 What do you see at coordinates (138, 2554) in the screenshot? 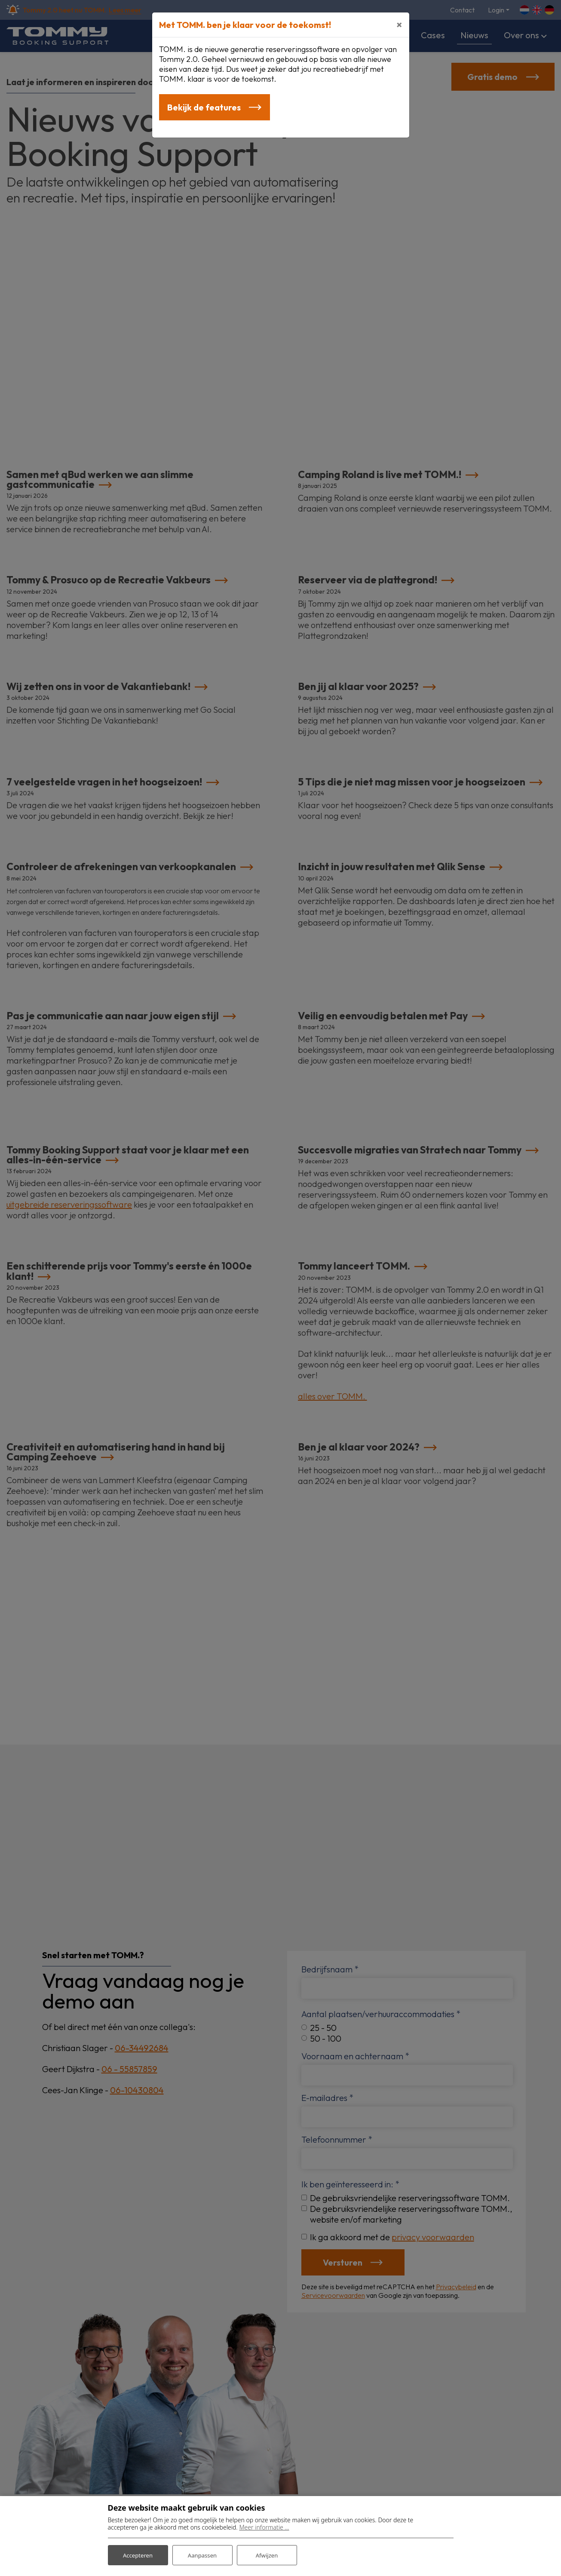
I see `Accepteren` at bounding box center [138, 2554].